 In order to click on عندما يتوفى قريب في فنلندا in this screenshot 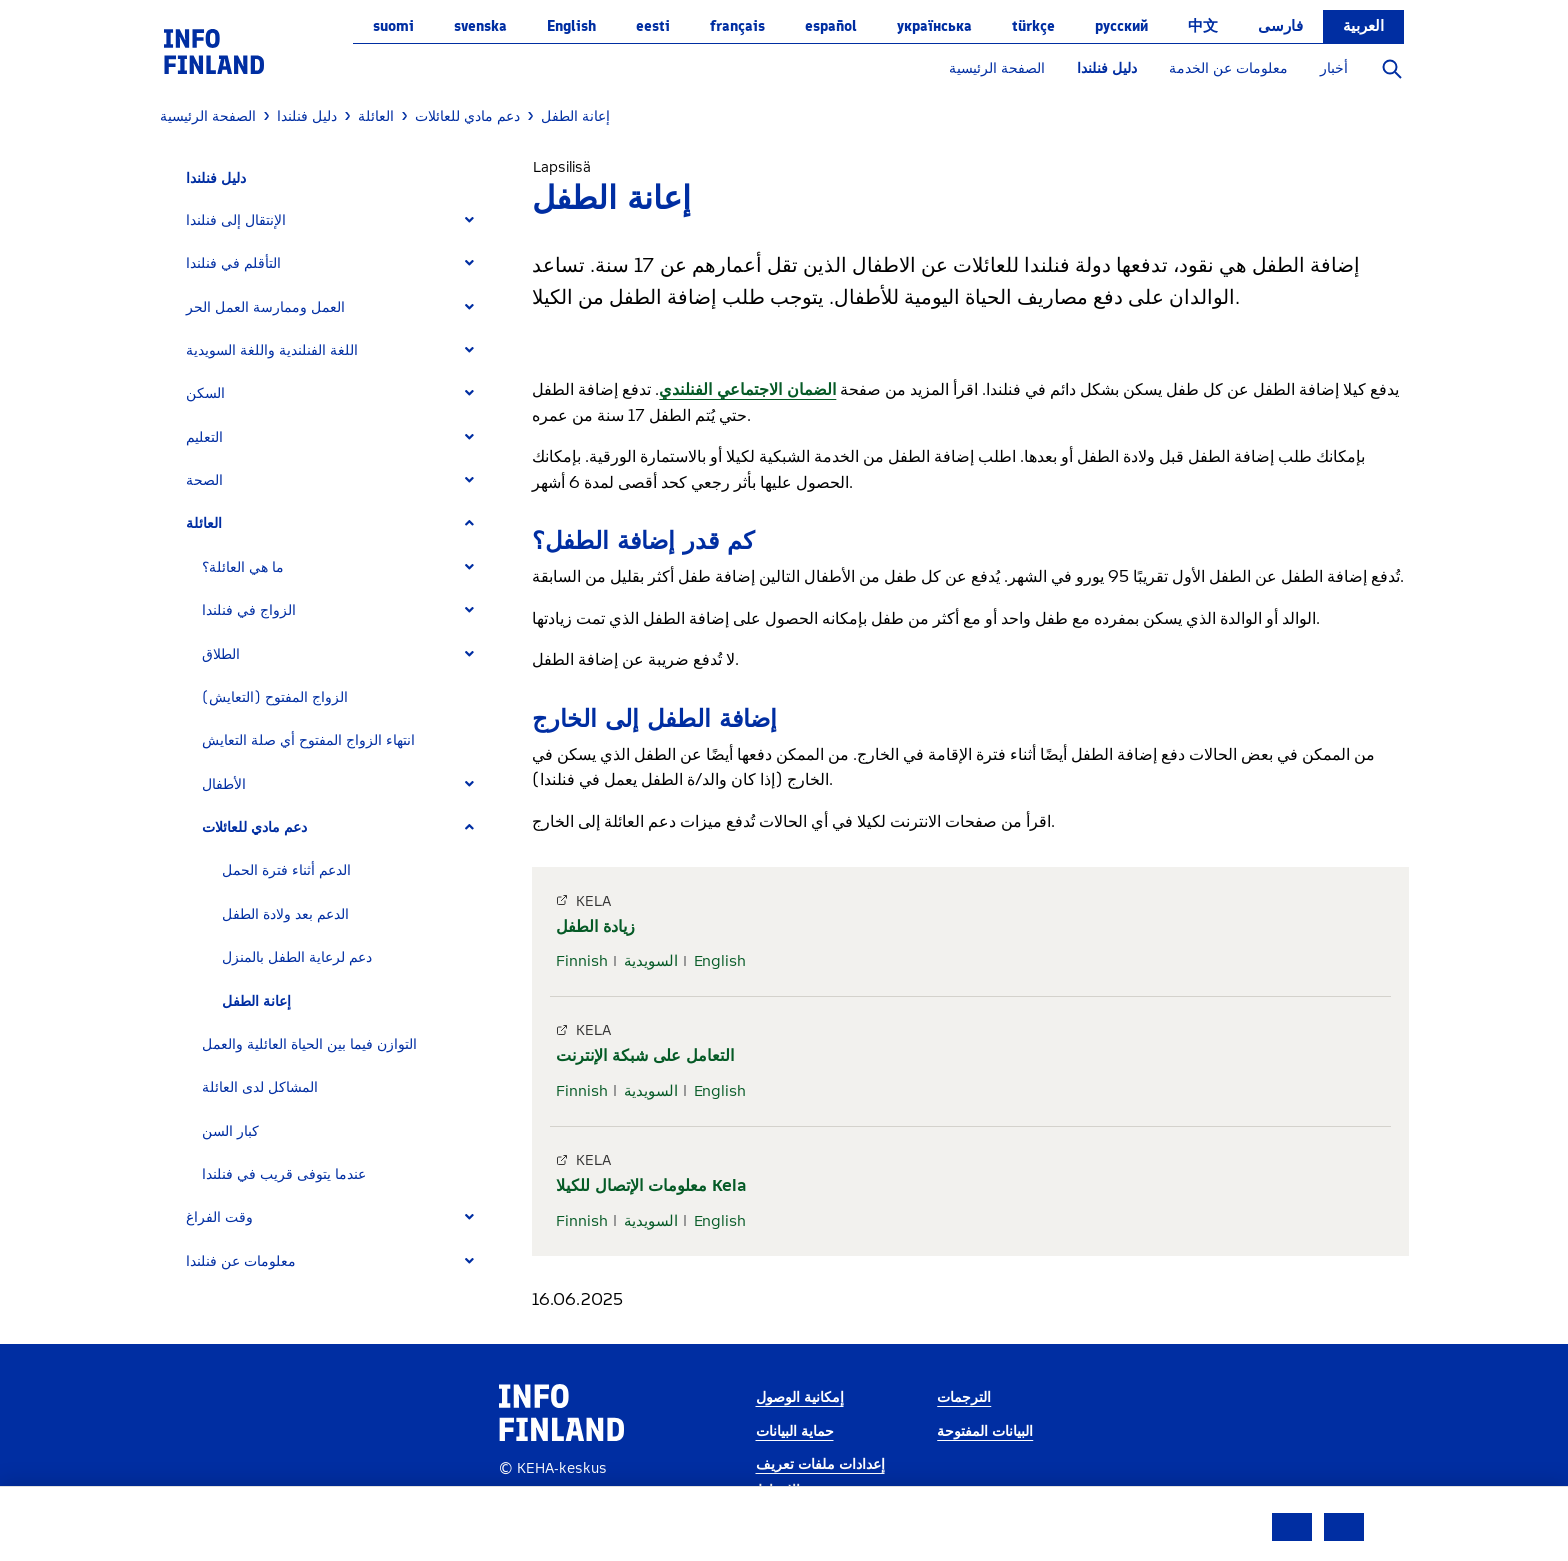, I will do `click(284, 1174)`.